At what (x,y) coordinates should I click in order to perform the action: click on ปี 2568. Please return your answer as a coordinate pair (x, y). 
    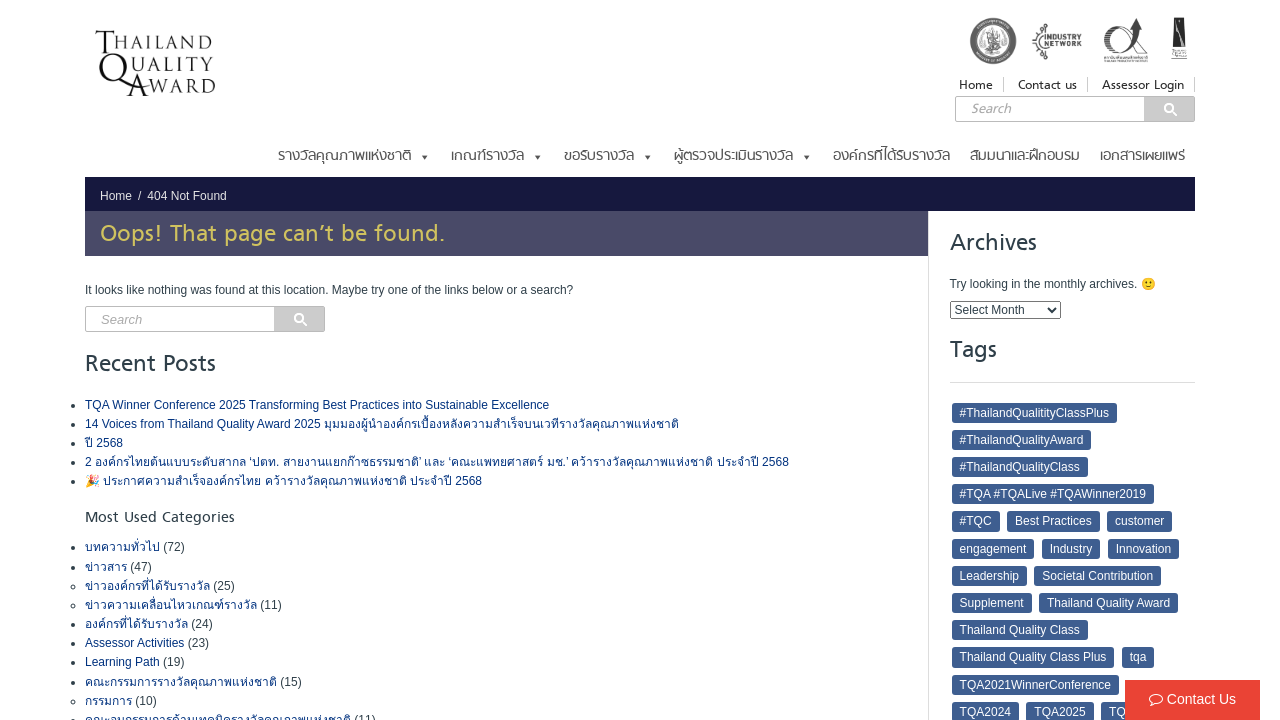
    Looking at the image, I should click on (104, 443).